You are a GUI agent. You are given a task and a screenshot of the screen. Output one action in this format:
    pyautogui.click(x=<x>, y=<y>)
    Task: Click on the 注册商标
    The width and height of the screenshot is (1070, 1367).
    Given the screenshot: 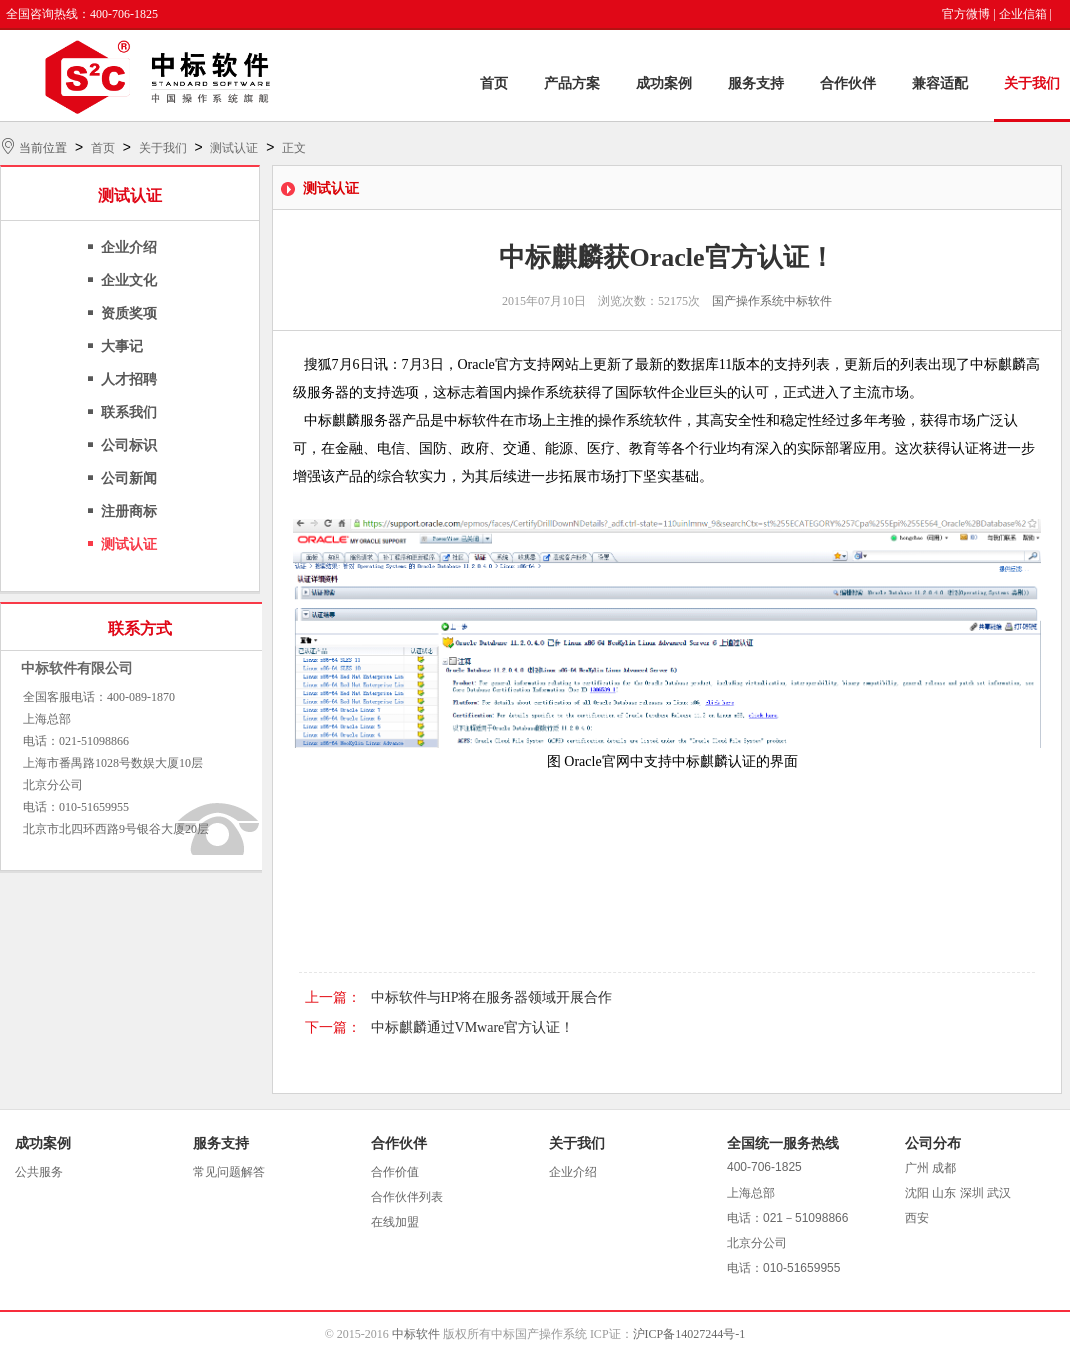 What is the action you would take?
    pyautogui.click(x=129, y=511)
    